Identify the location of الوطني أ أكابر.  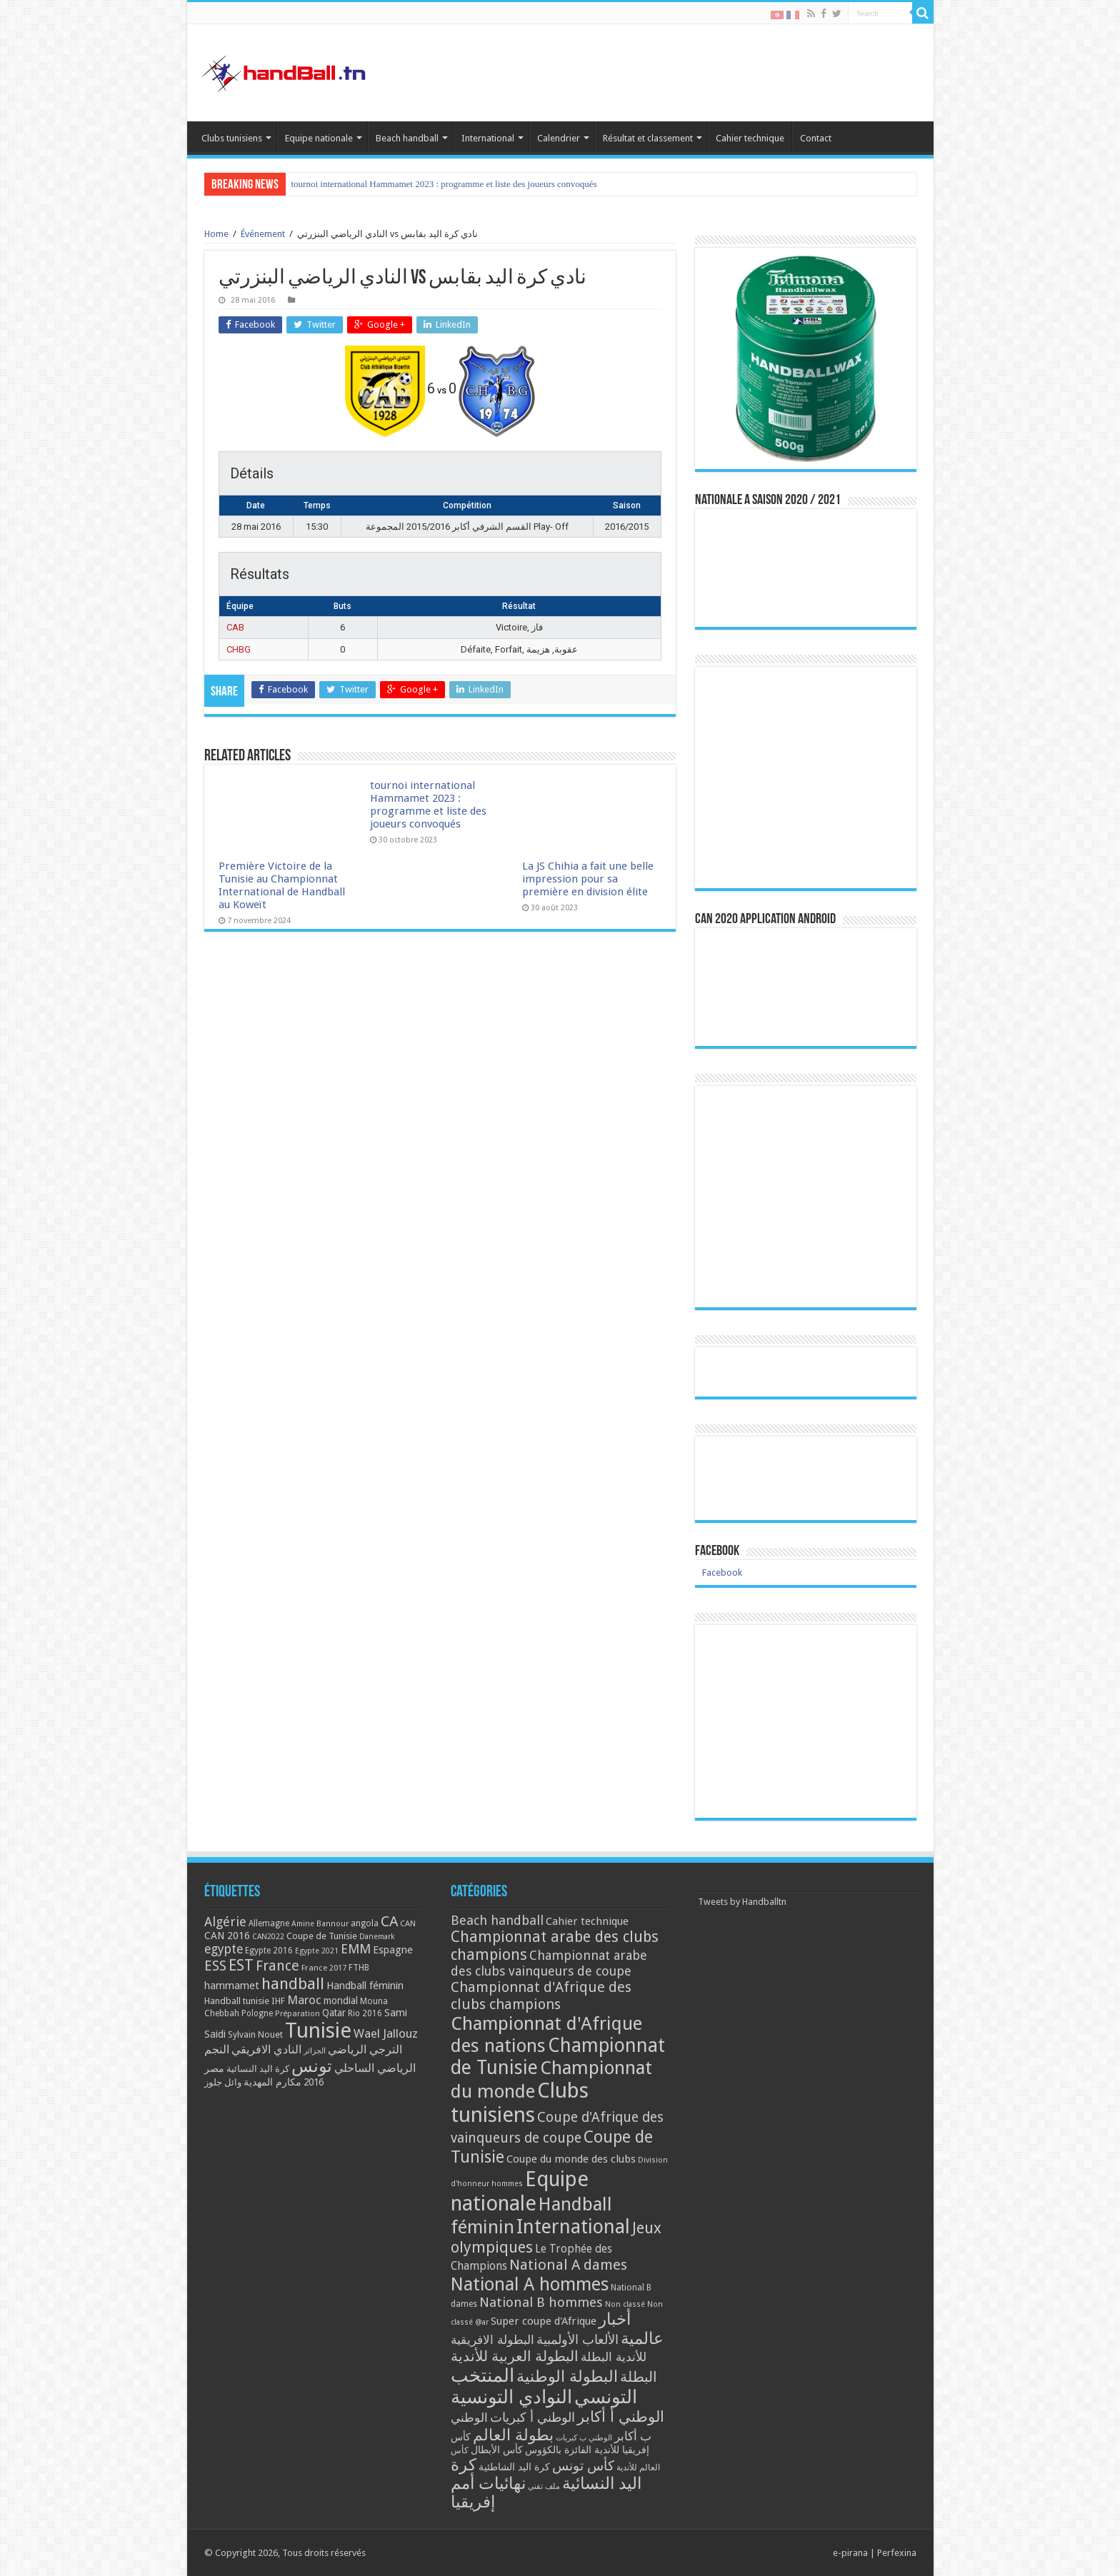
(620, 2416).